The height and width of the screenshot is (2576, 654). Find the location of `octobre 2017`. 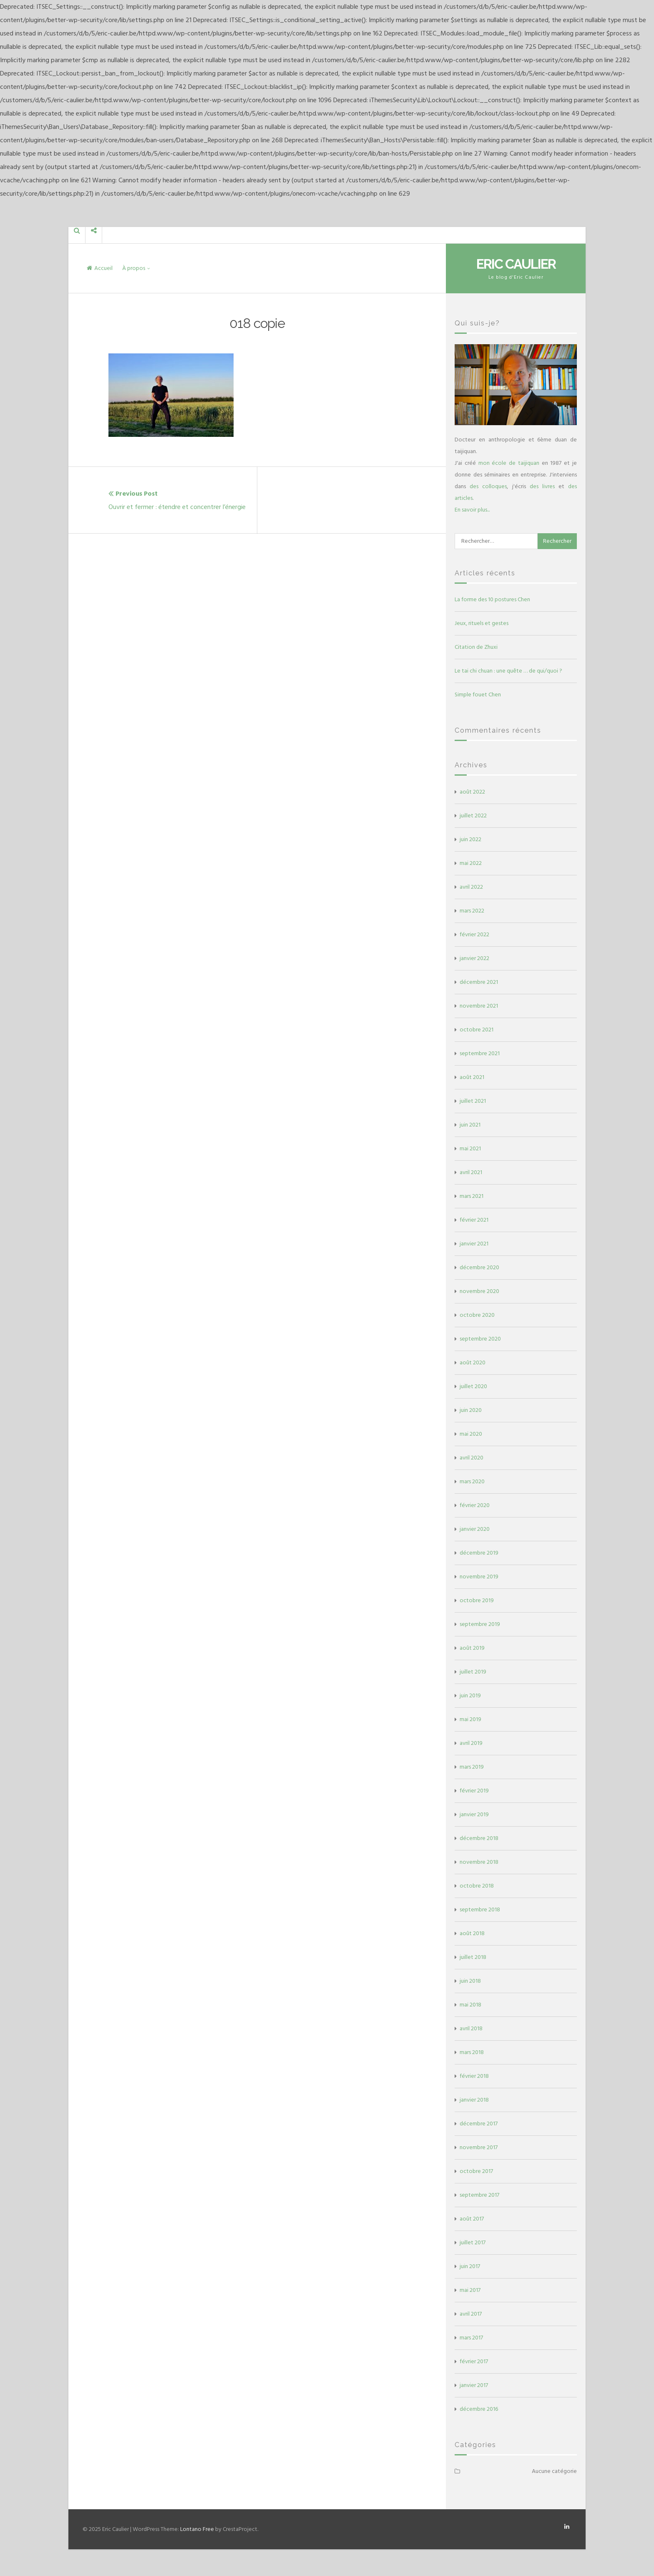

octobre 2017 is located at coordinates (476, 2171).